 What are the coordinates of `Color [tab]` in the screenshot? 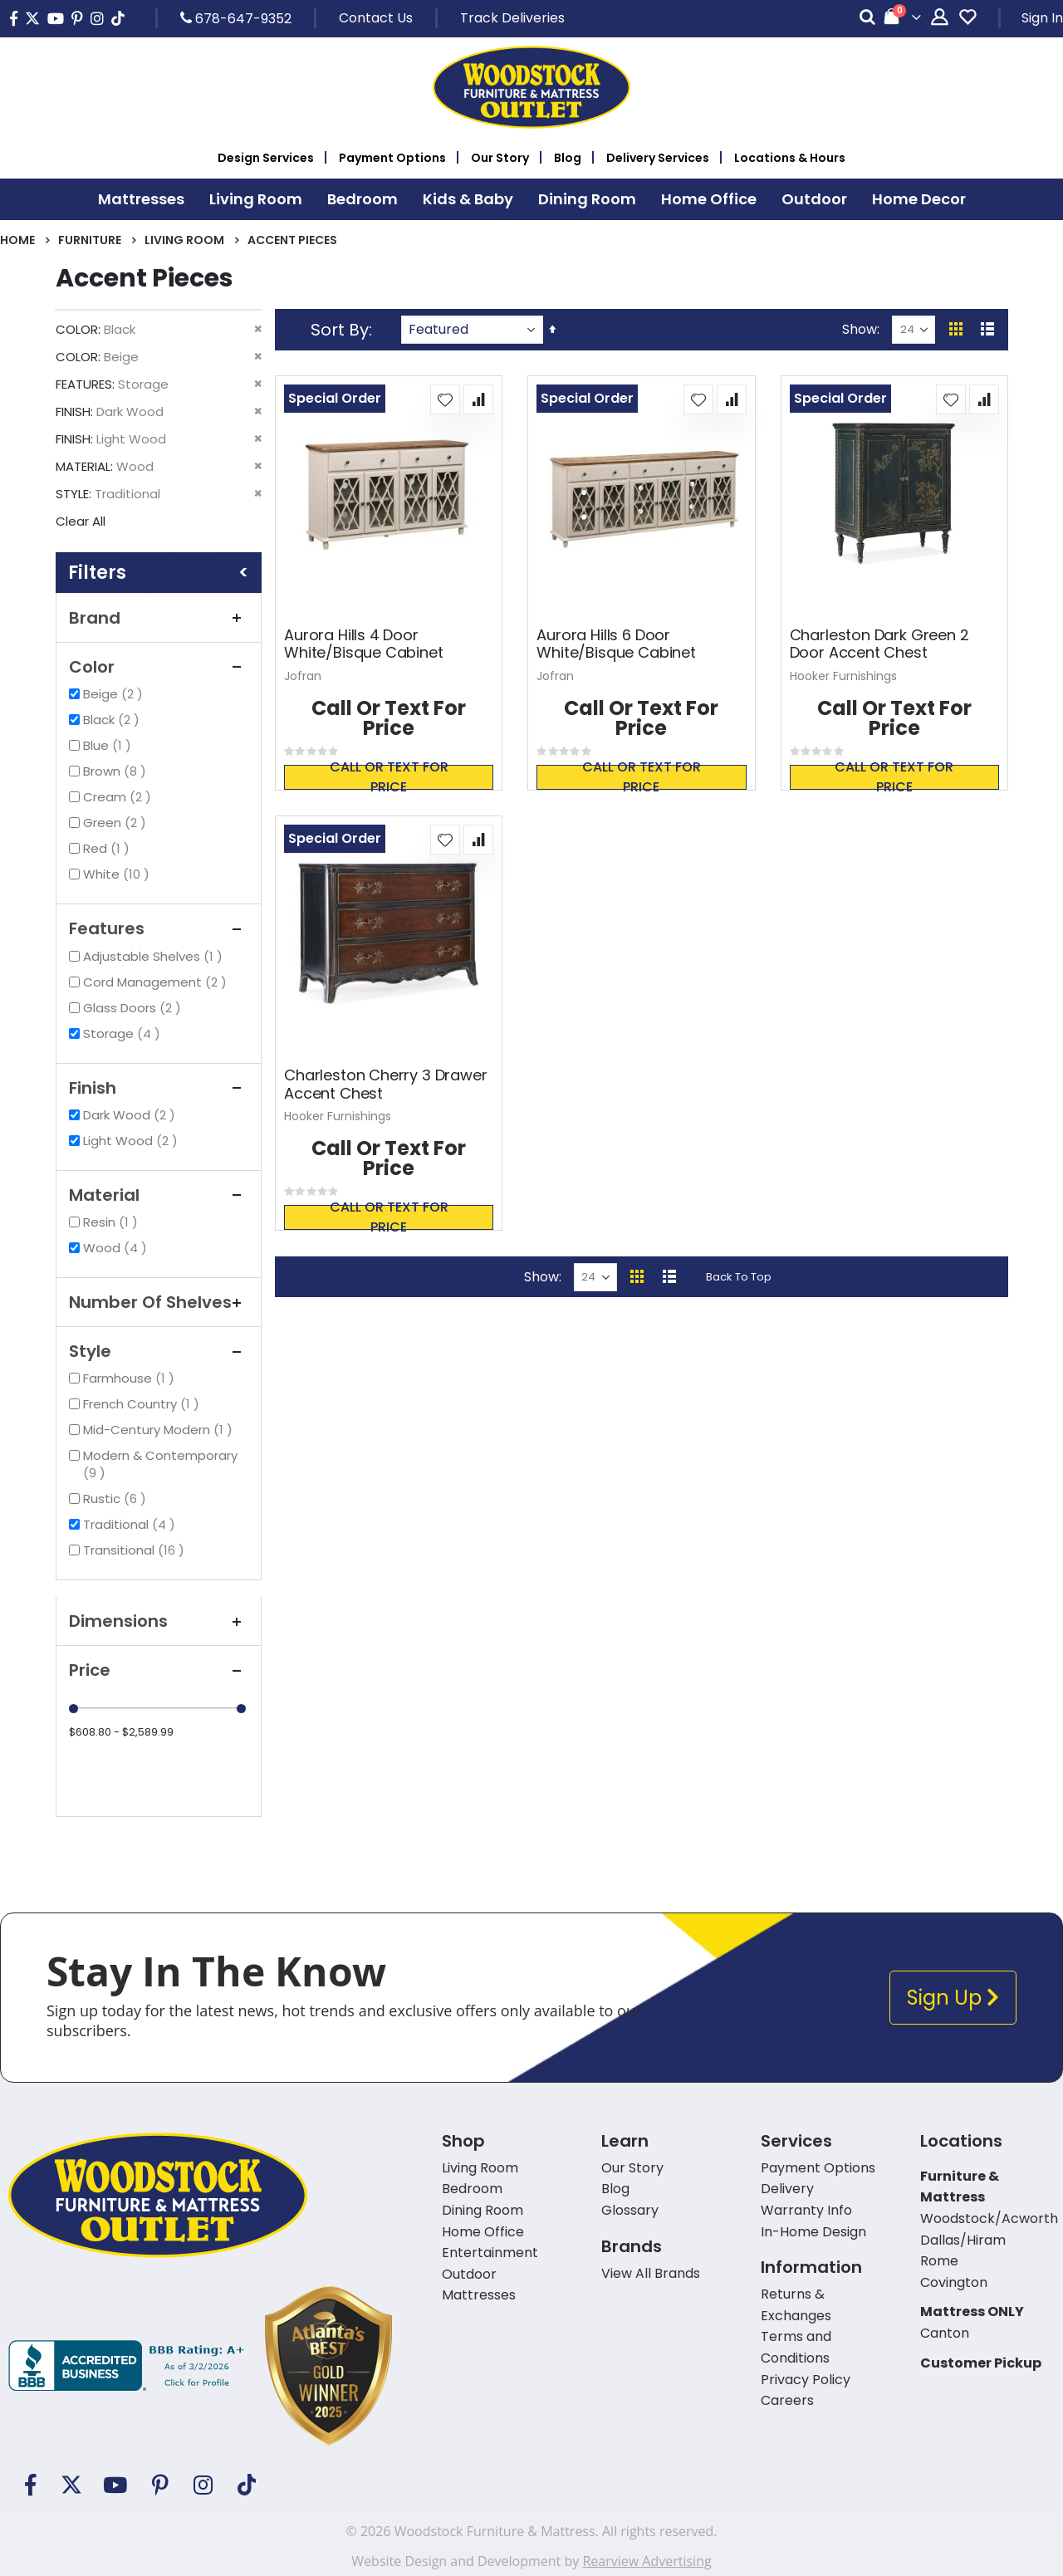 It's located at (158, 666).